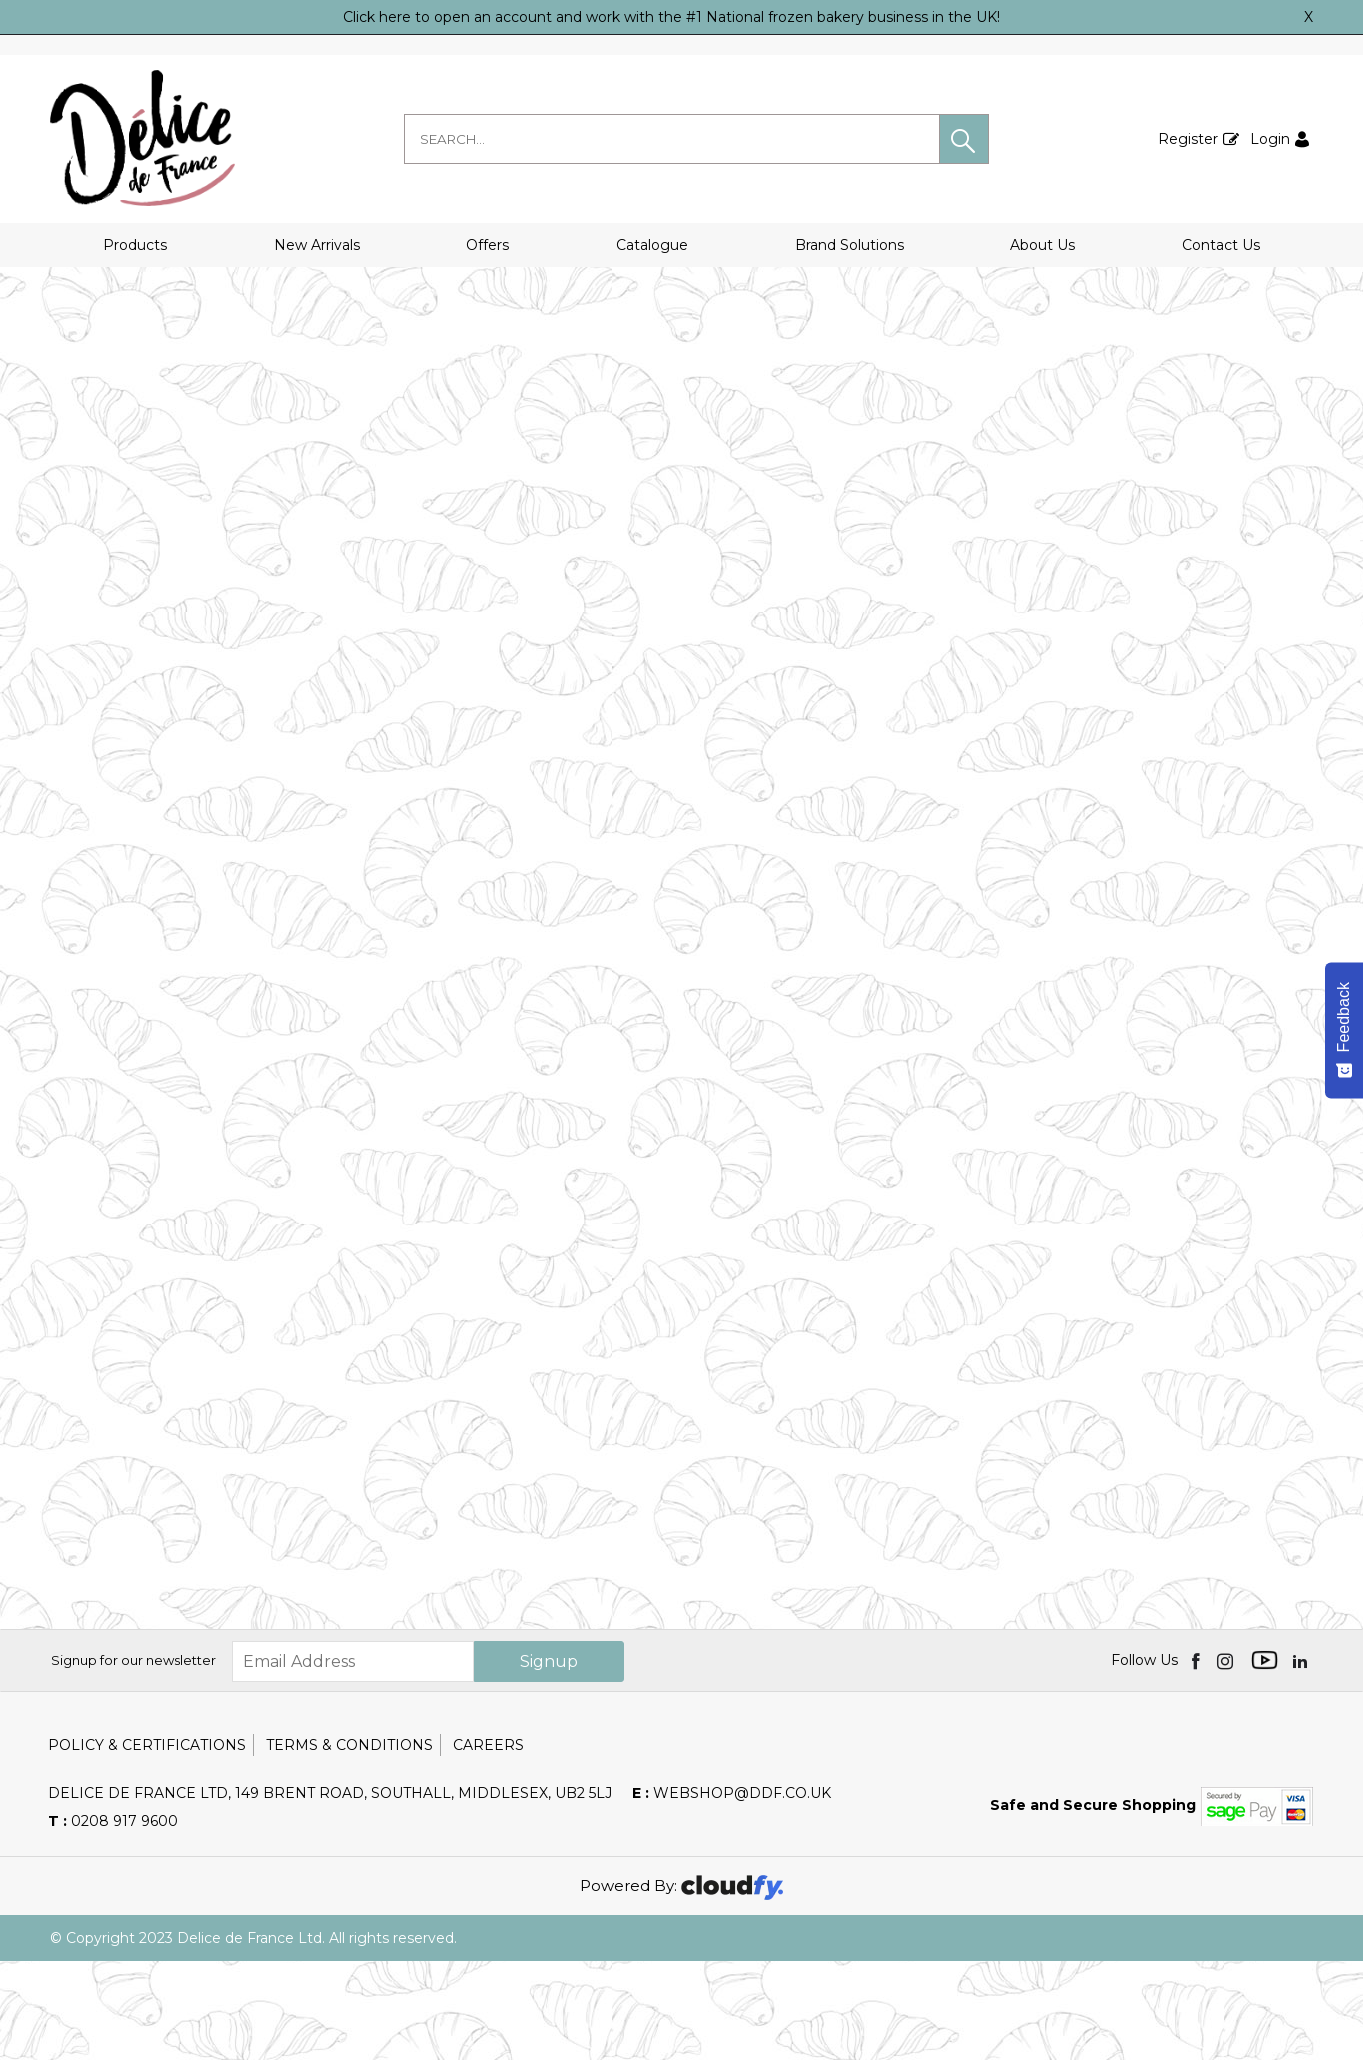  Describe the element at coordinates (1270, 139) in the screenshot. I see `Login` at that location.